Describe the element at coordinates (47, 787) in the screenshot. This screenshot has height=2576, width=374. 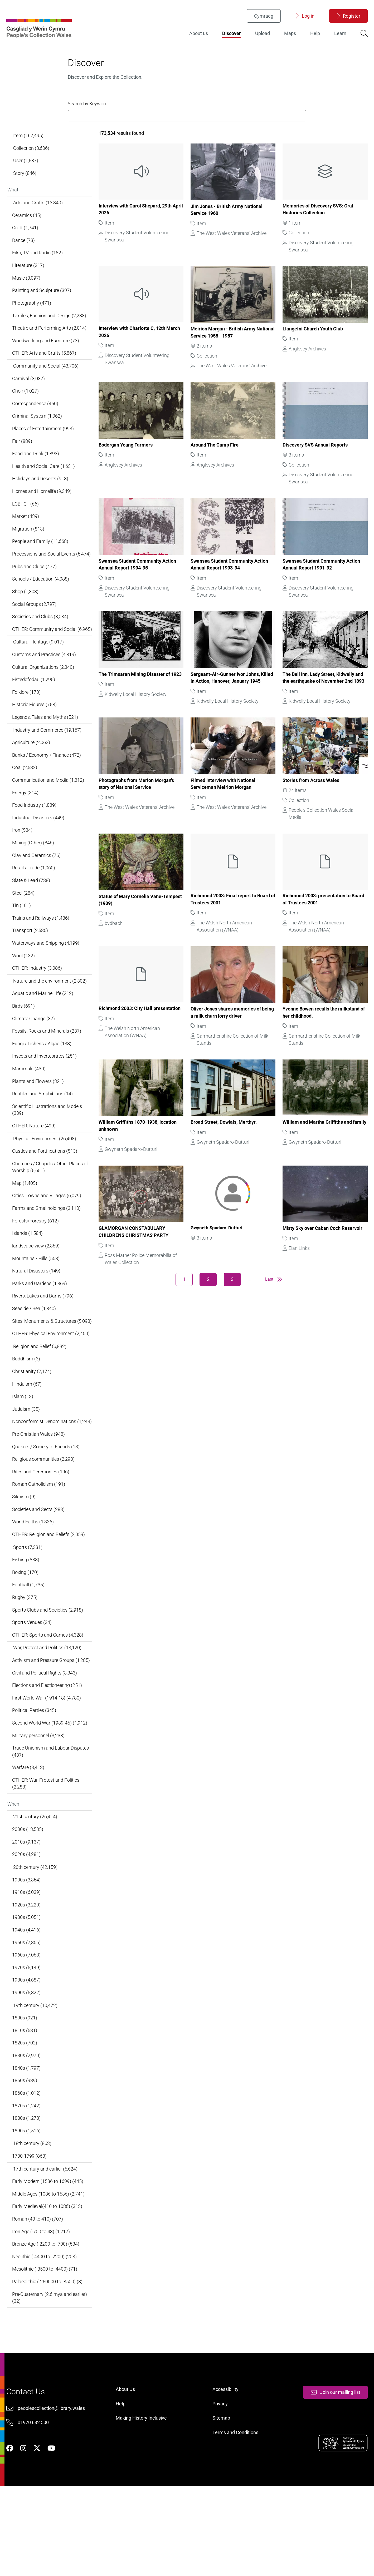
I see `Banks / Economy / Finance (472)` at that location.